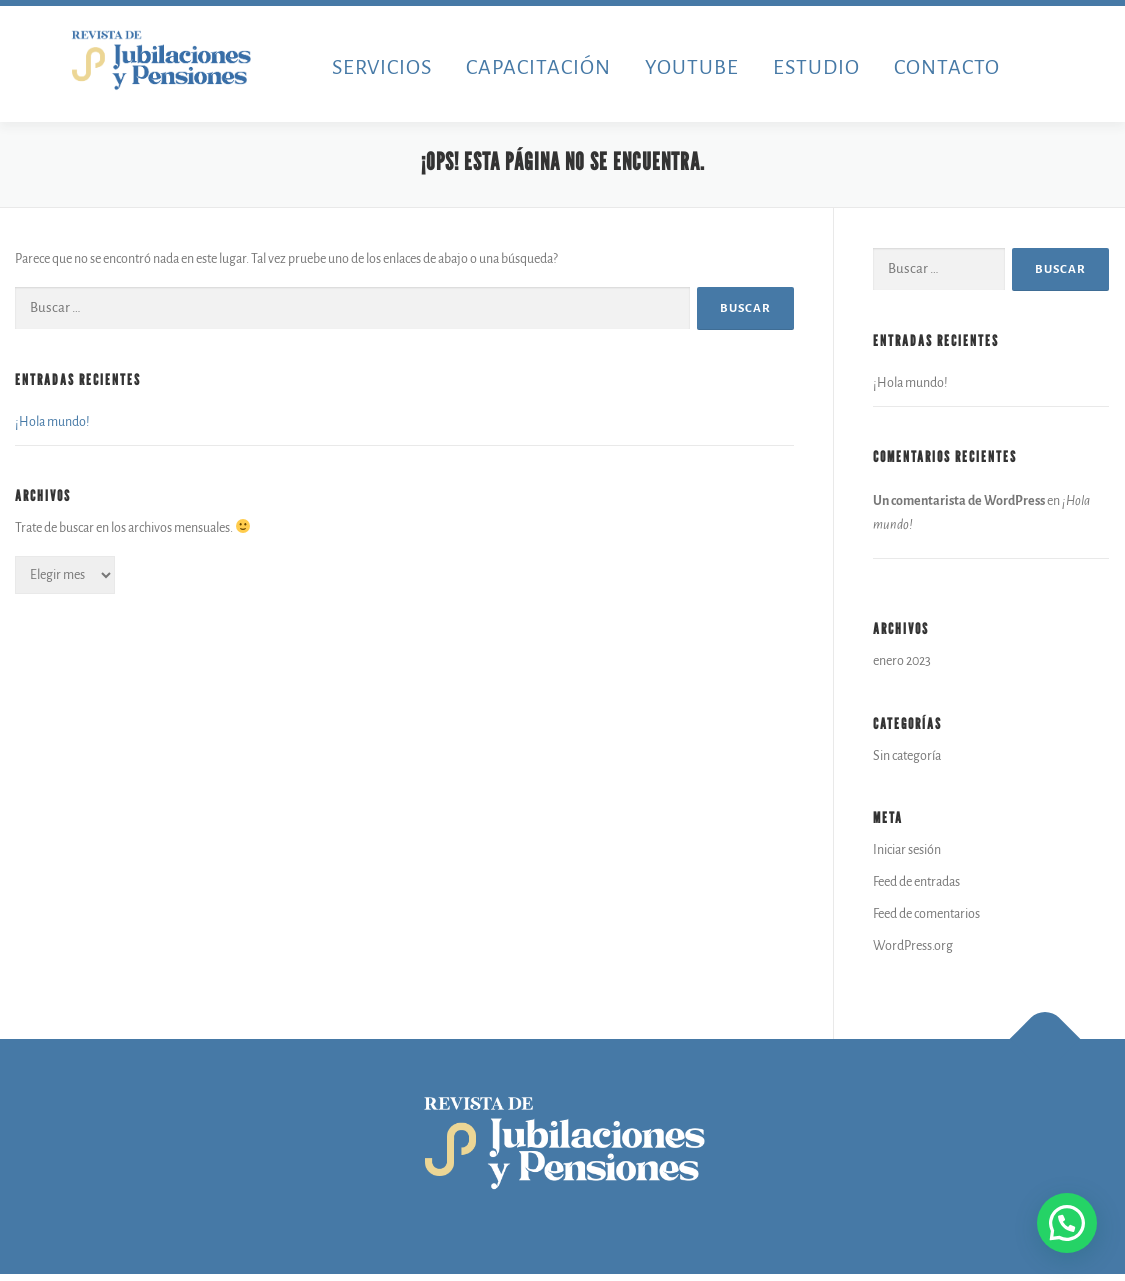 This screenshot has height=1281, width=1125. Describe the element at coordinates (538, 67) in the screenshot. I see `CAPACITACIÓN` at that location.